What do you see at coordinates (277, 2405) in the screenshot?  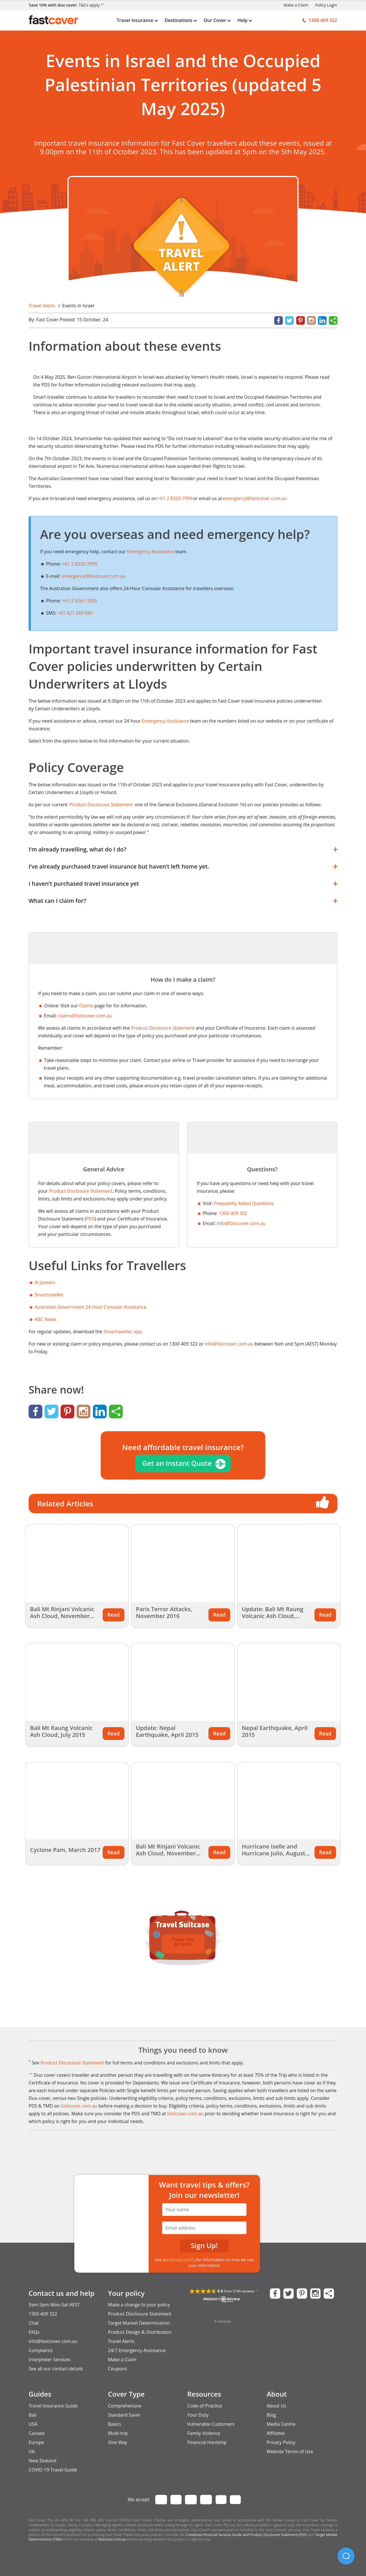 I see `About Us` at bounding box center [277, 2405].